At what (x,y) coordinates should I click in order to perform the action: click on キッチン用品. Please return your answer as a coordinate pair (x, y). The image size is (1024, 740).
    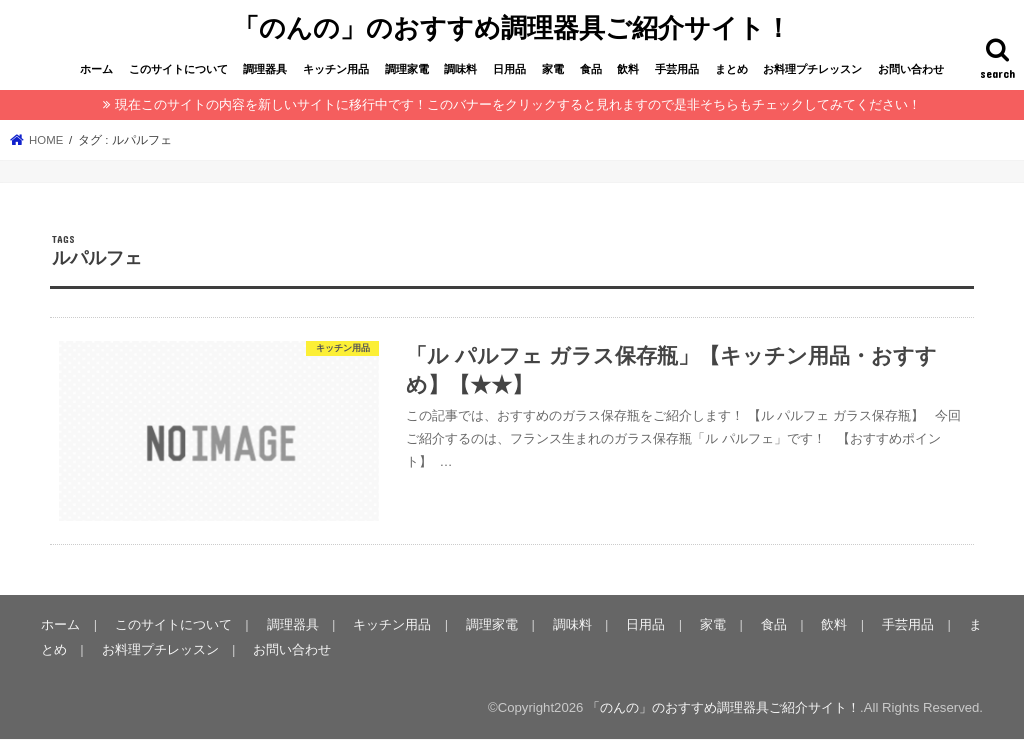
    Looking at the image, I should click on (336, 67).